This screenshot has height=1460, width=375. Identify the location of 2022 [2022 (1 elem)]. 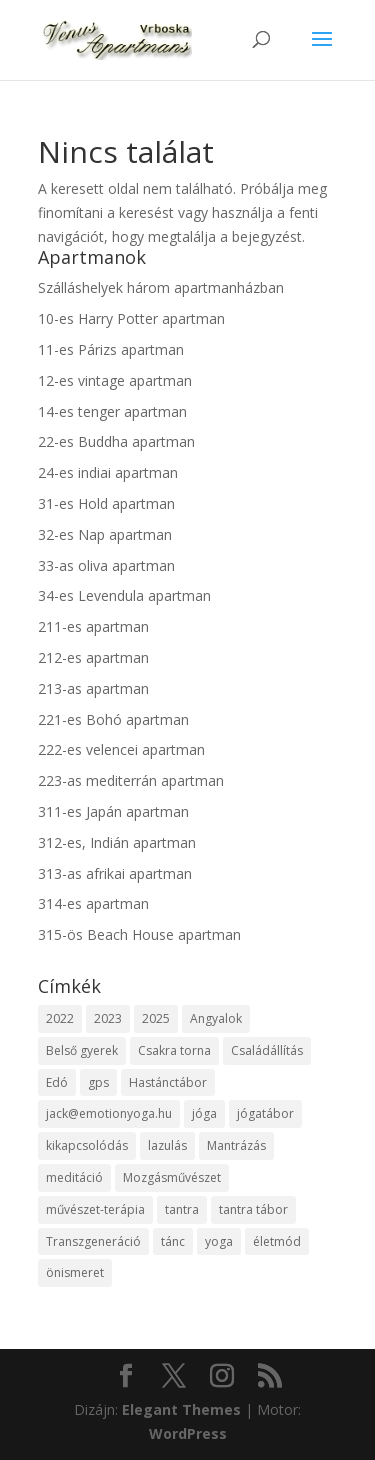
(60, 1018).